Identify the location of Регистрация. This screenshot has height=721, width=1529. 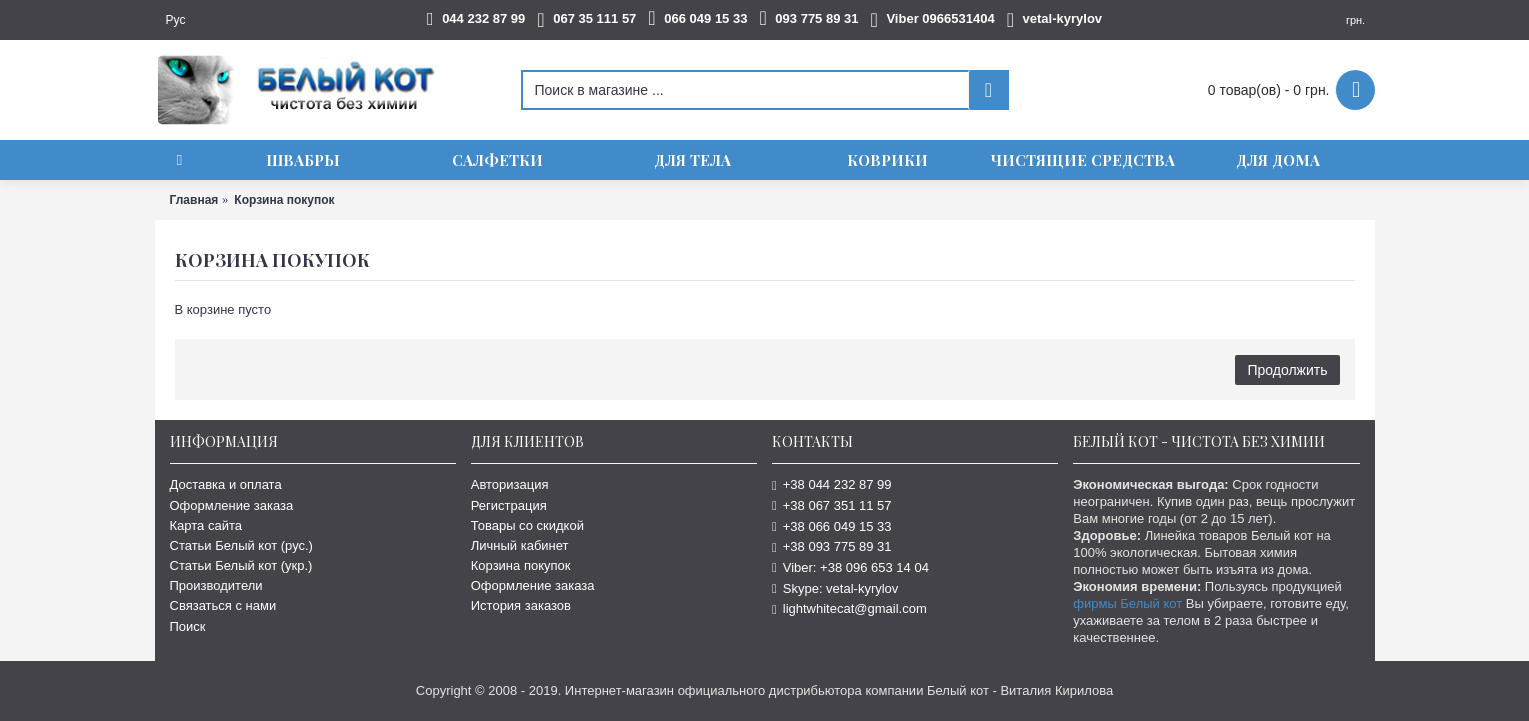
(509, 505).